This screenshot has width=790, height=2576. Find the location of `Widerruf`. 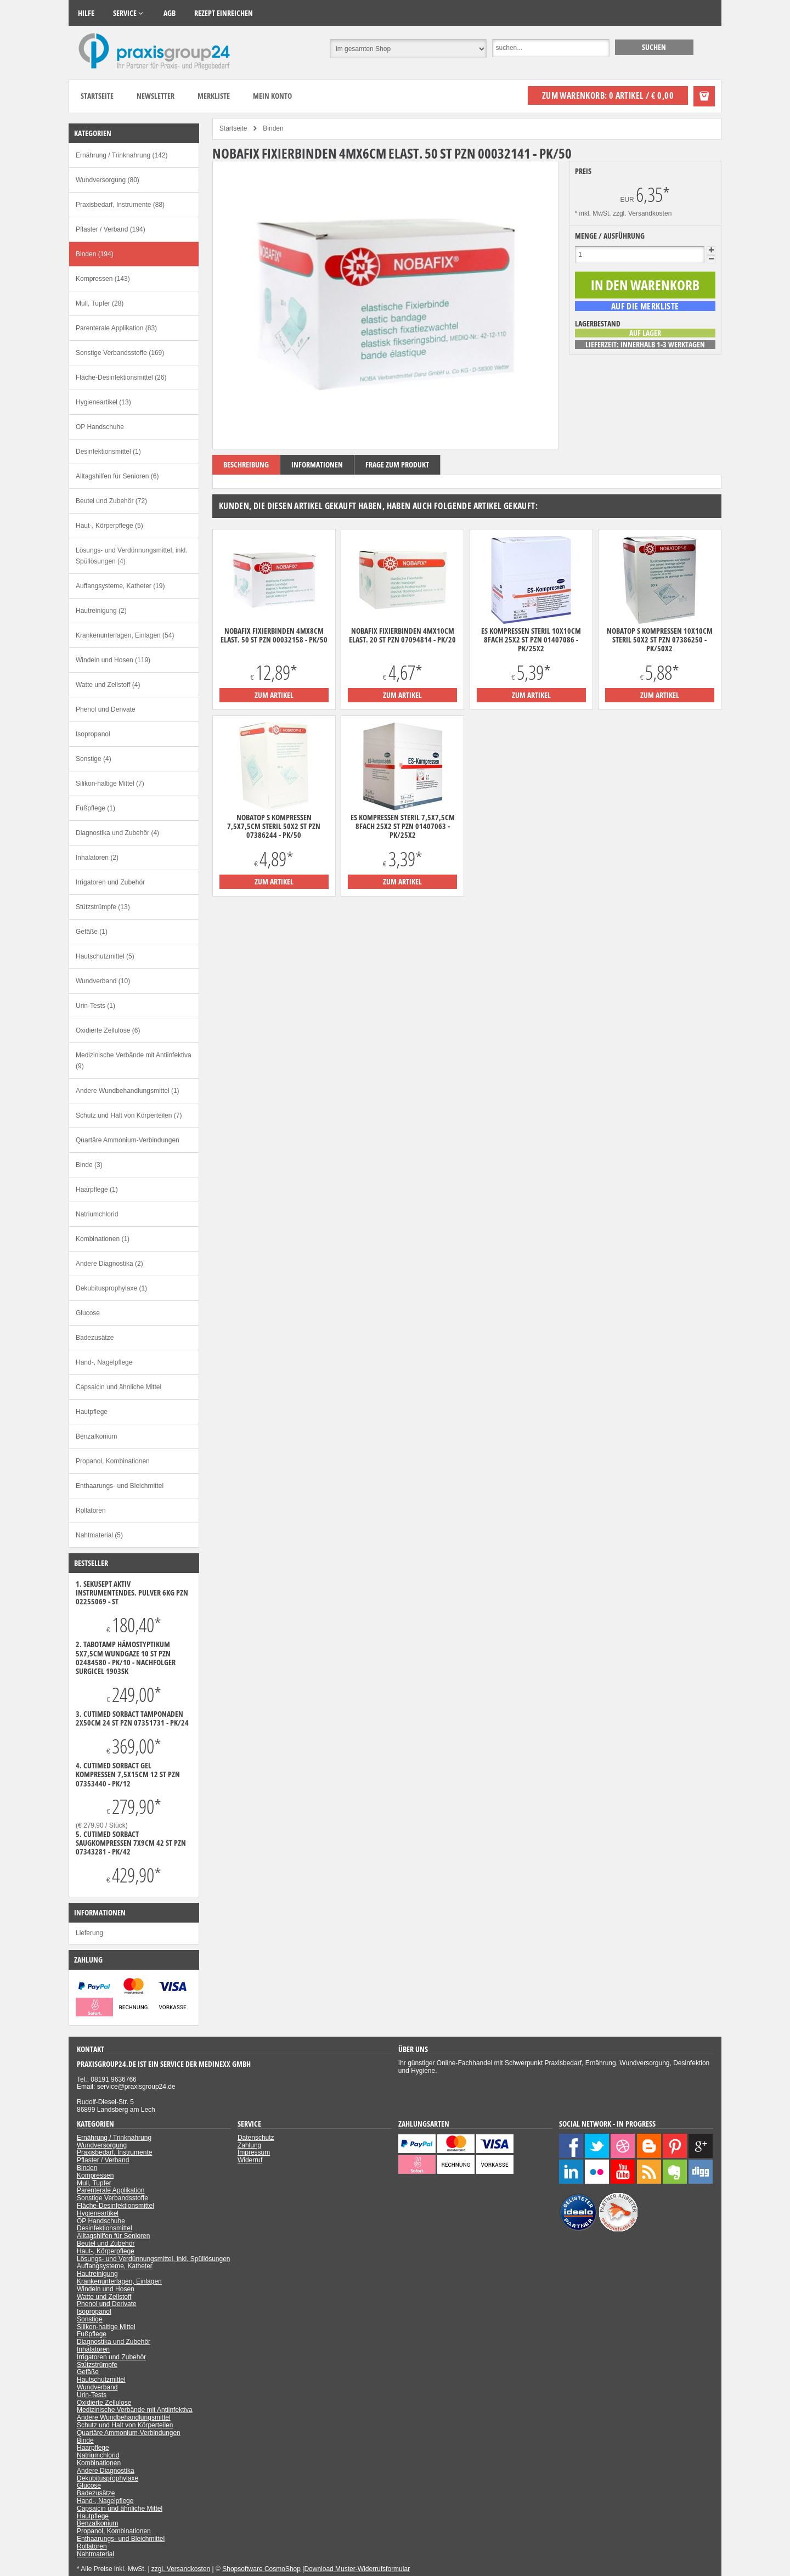

Widerruf is located at coordinates (250, 2160).